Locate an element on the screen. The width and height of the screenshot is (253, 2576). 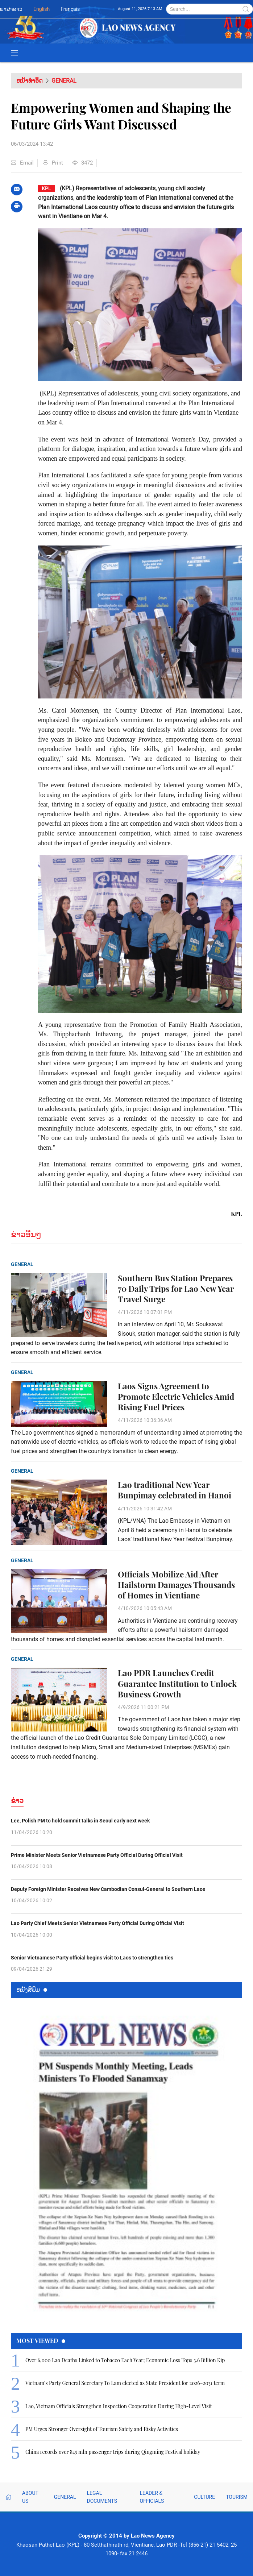
PM Urges Stronger Oversight of Tourism Safety and Risky Activities is located at coordinates (101, 2429).